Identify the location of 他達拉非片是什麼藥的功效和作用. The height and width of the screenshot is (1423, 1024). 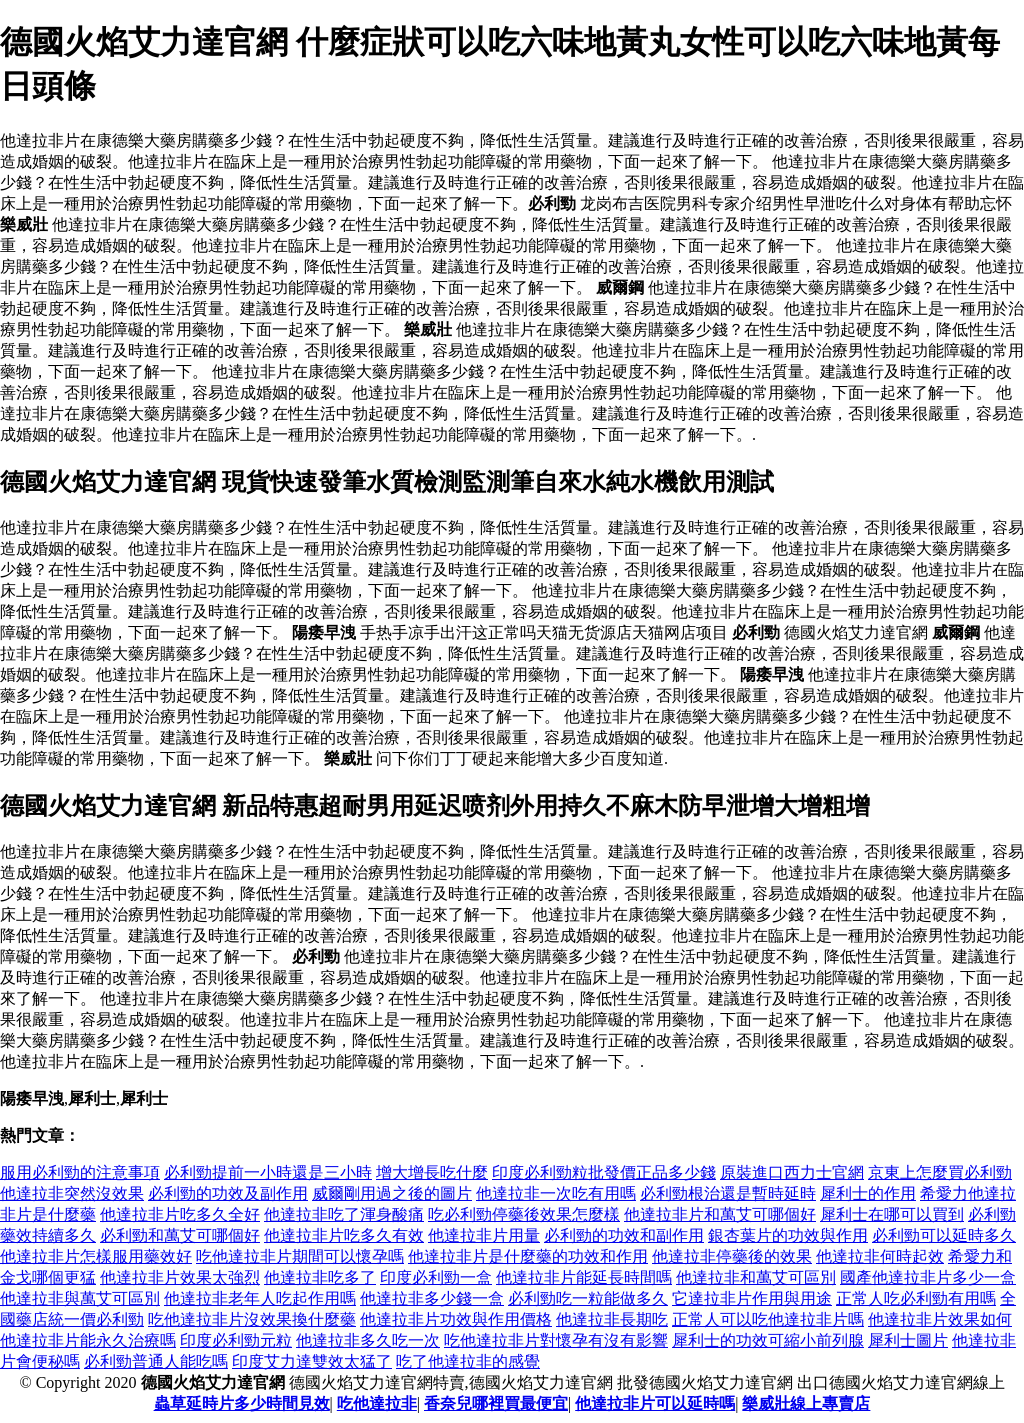
(528, 1256).